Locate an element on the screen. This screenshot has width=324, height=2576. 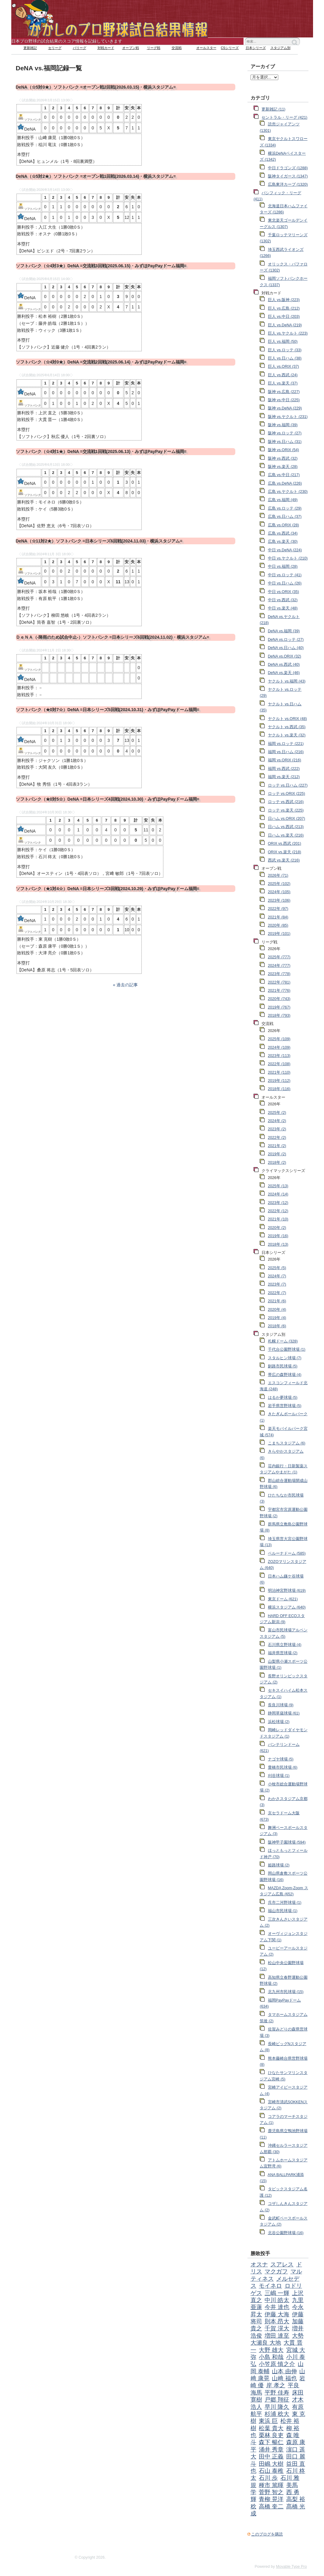
栗林 良吏 is located at coordinates (271, 2435).